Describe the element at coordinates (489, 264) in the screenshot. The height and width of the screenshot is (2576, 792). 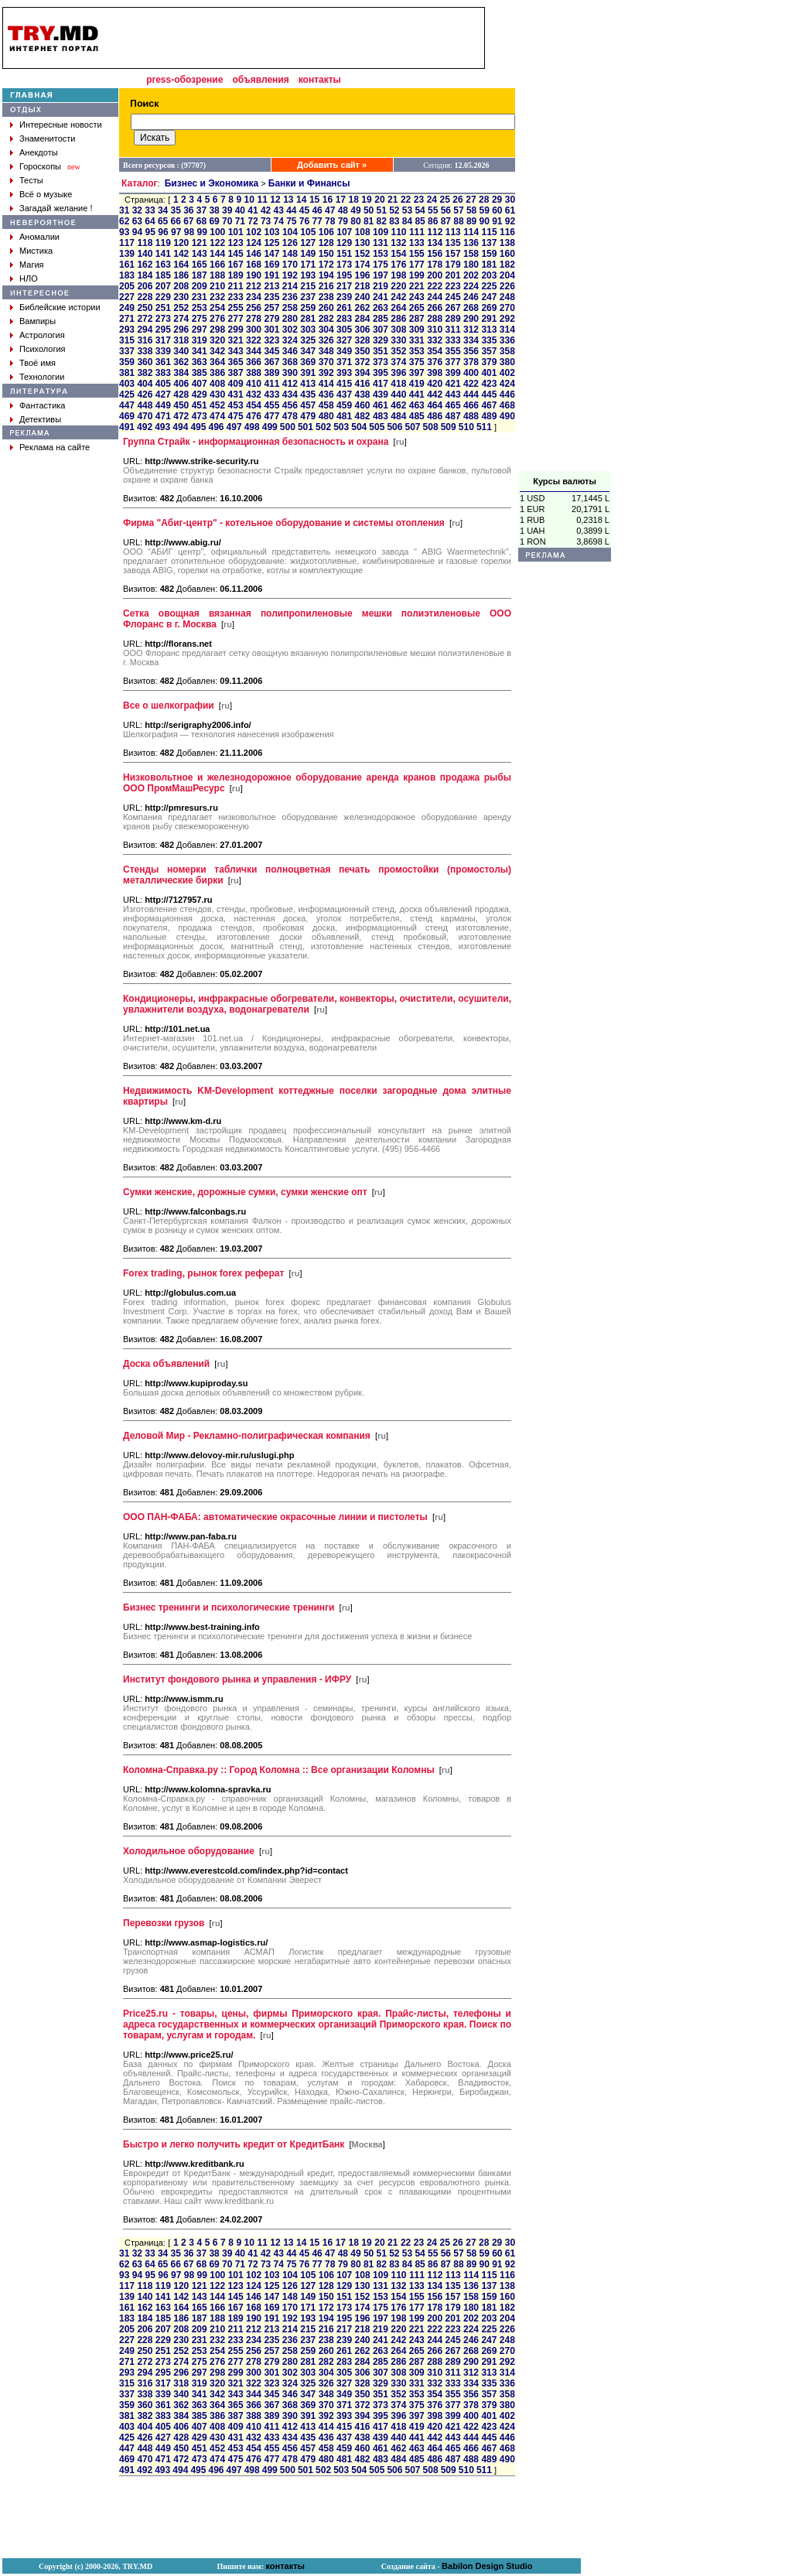
I see `181` at that location.